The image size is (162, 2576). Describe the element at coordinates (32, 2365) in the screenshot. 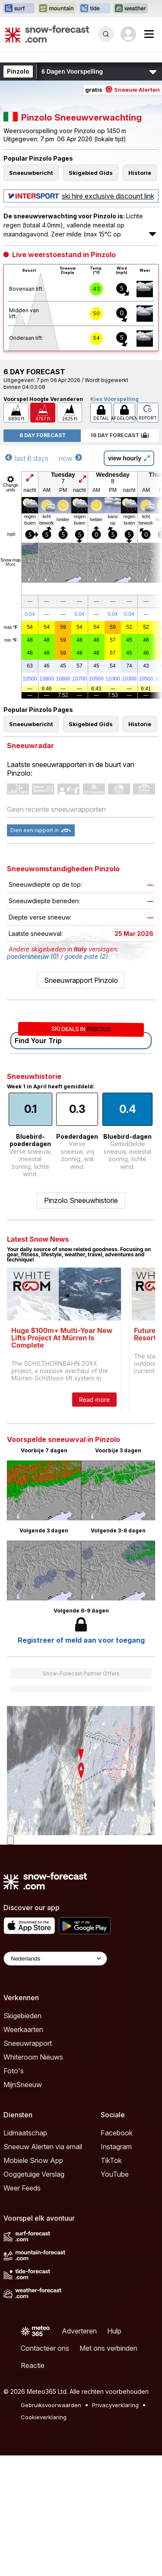

I see `Reactie` at that location.